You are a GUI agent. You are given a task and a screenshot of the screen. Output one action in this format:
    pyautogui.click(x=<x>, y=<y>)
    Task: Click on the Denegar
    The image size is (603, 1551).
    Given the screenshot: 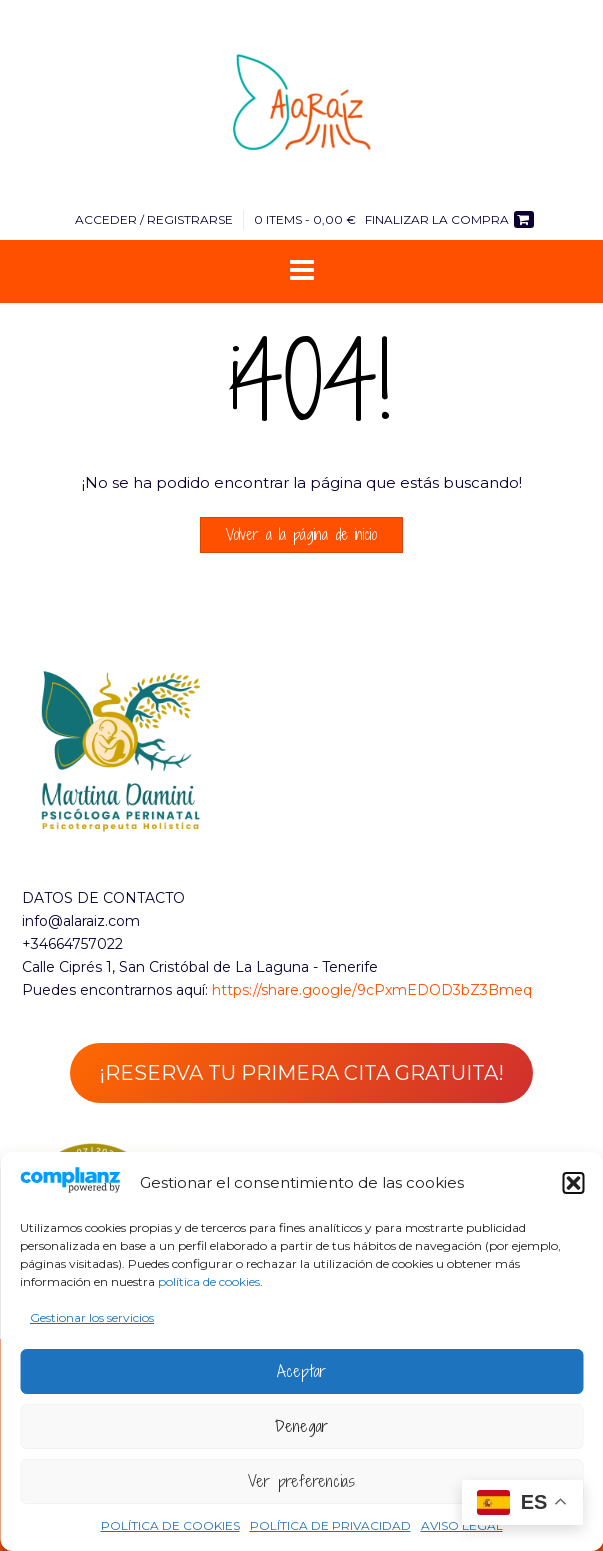 What is the action you would take?
    pyautogui.click(x=301, y=1426)
    